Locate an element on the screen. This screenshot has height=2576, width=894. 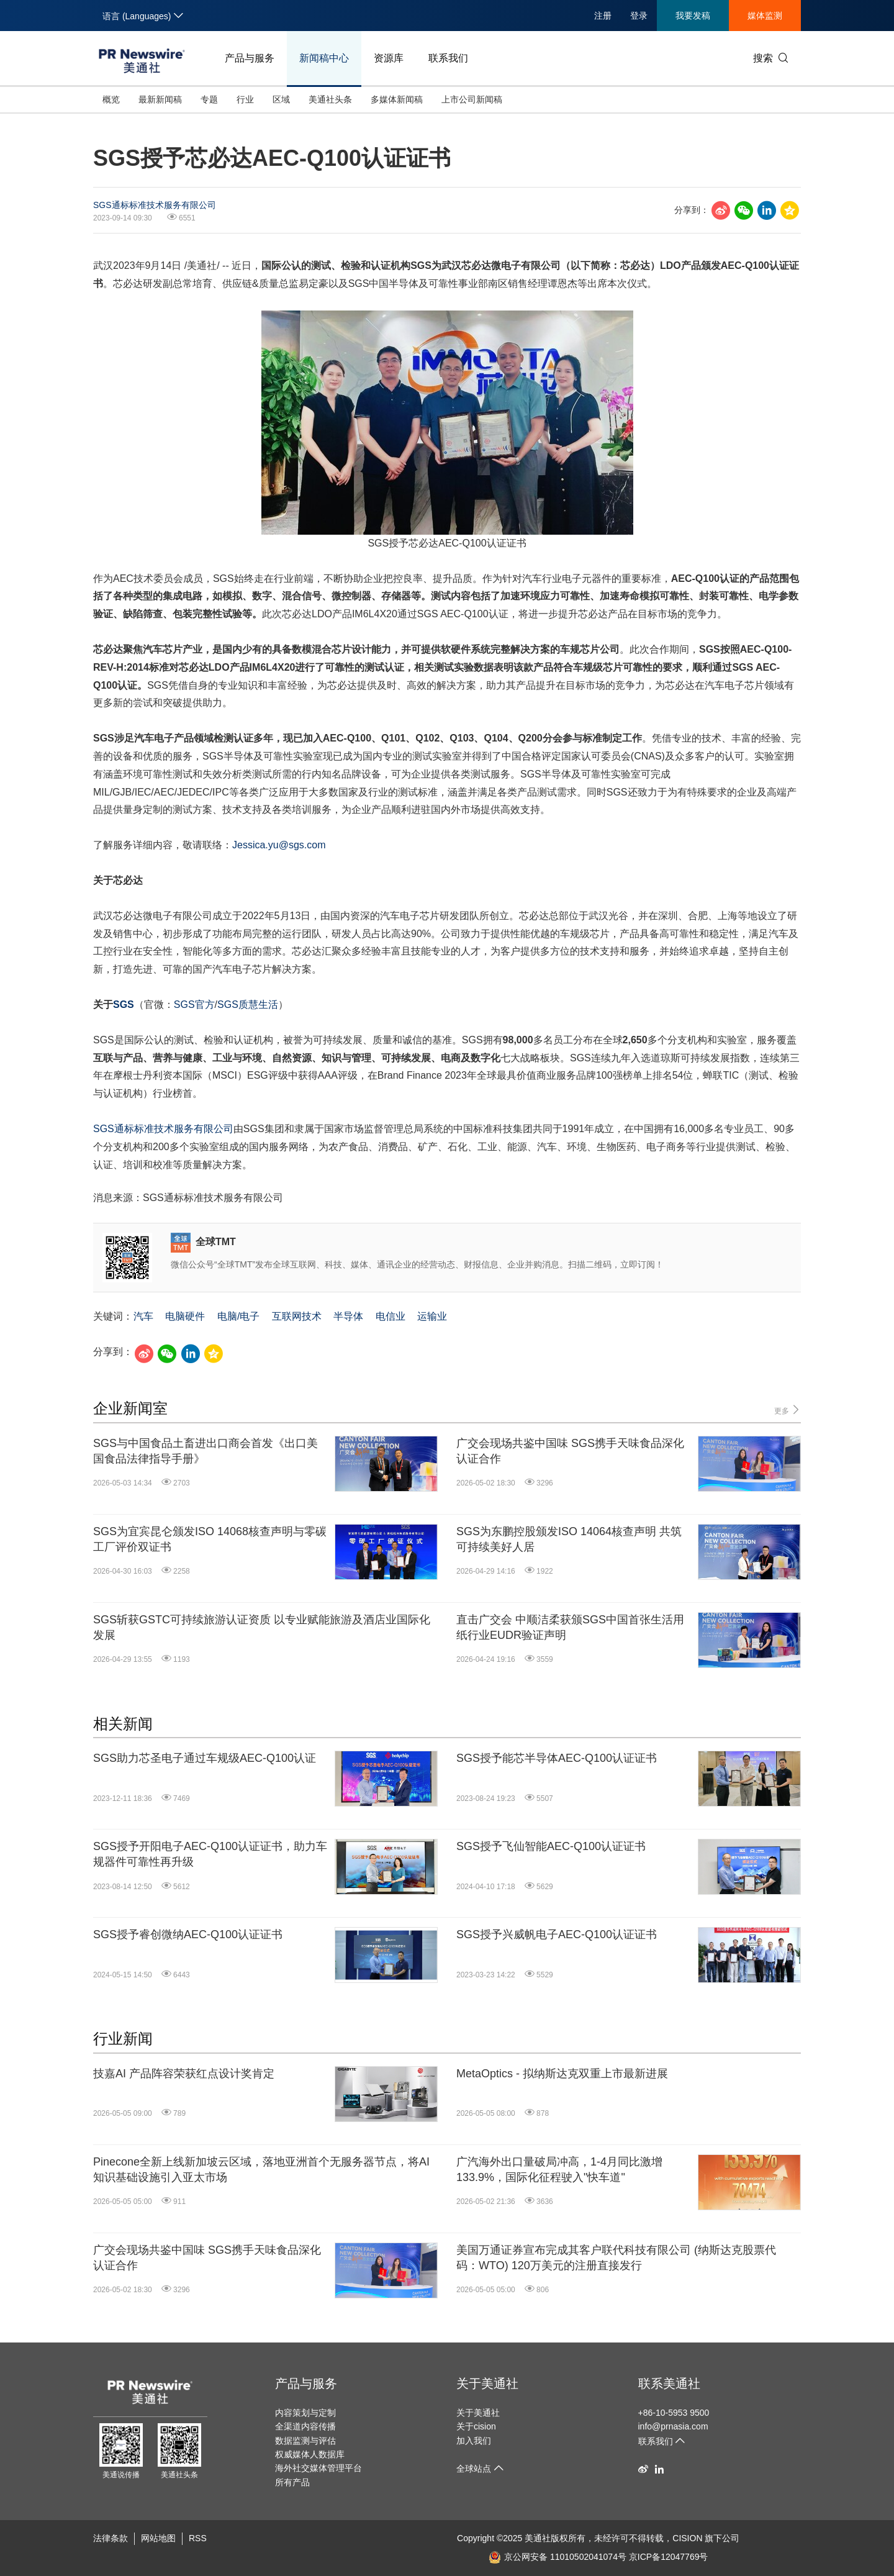
多媒体新闻稿 is located at coordinates (397, 99).